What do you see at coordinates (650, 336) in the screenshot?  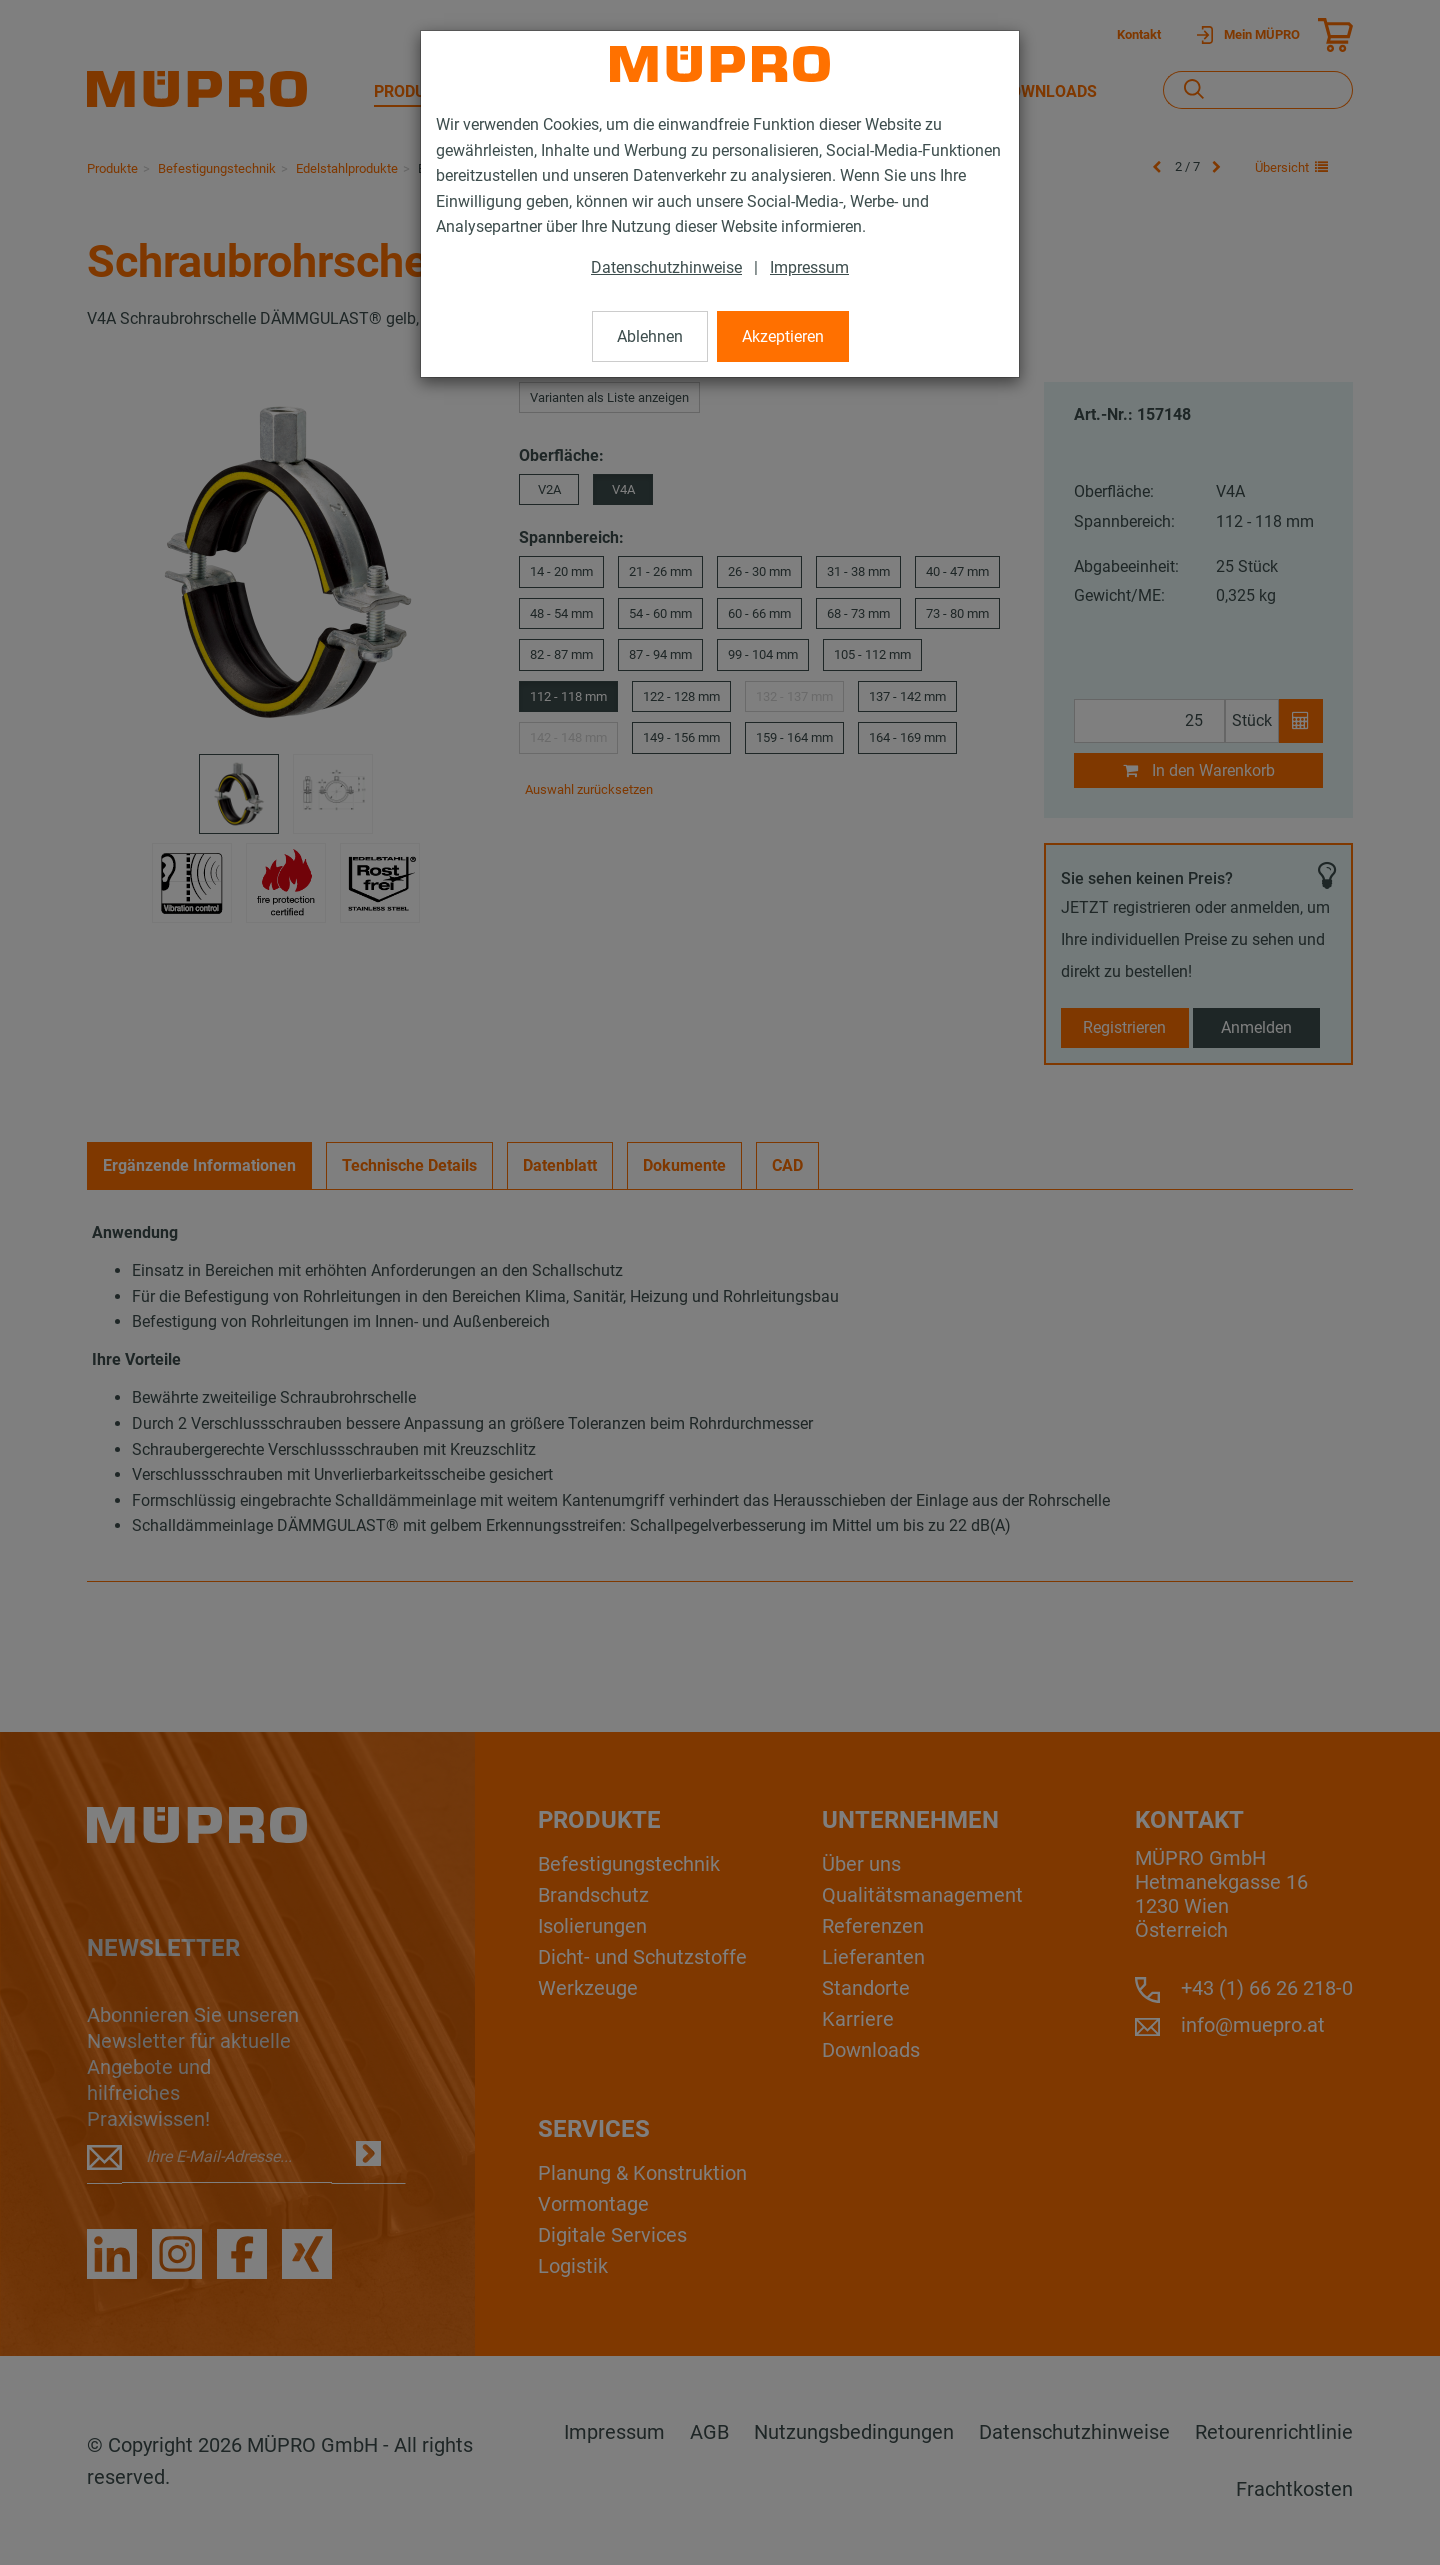 I see `Ablehnen` at bounding box center [650, 336].